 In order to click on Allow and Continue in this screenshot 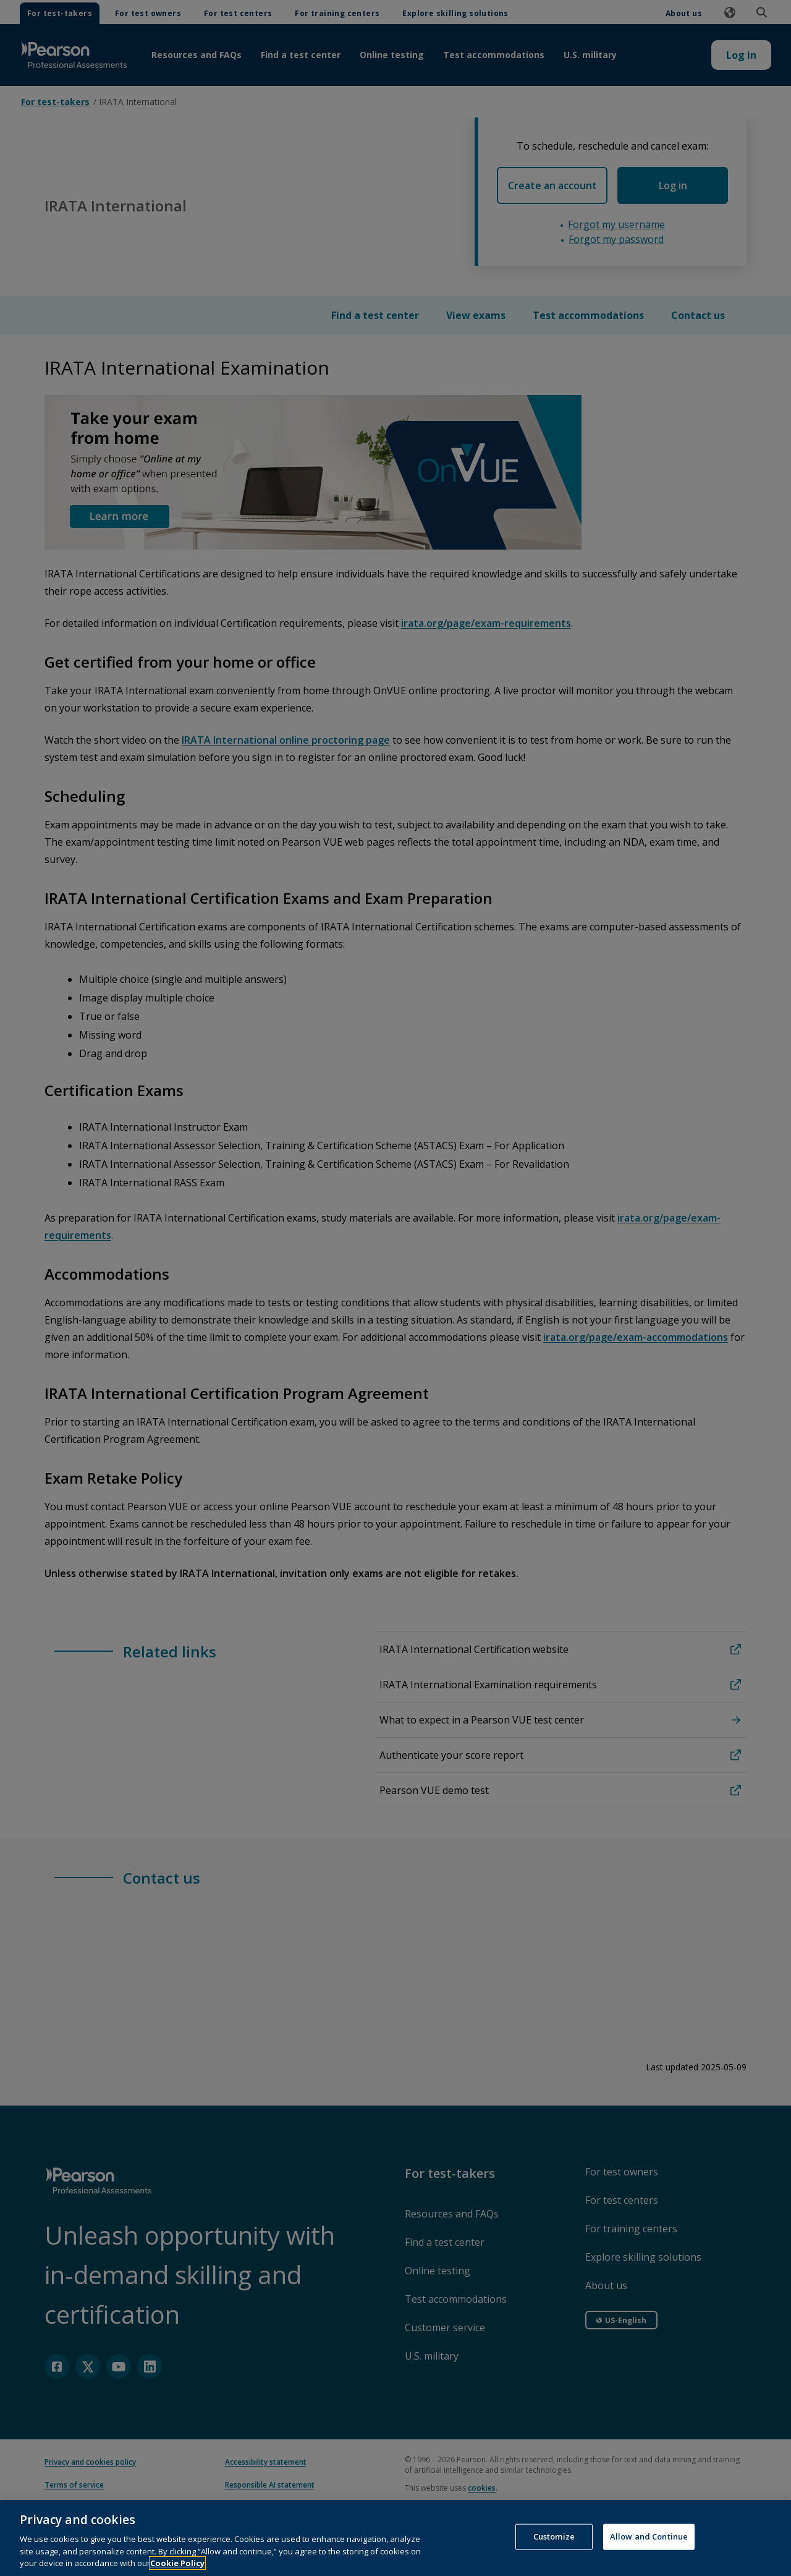, I will do `click(649, 2536)`.